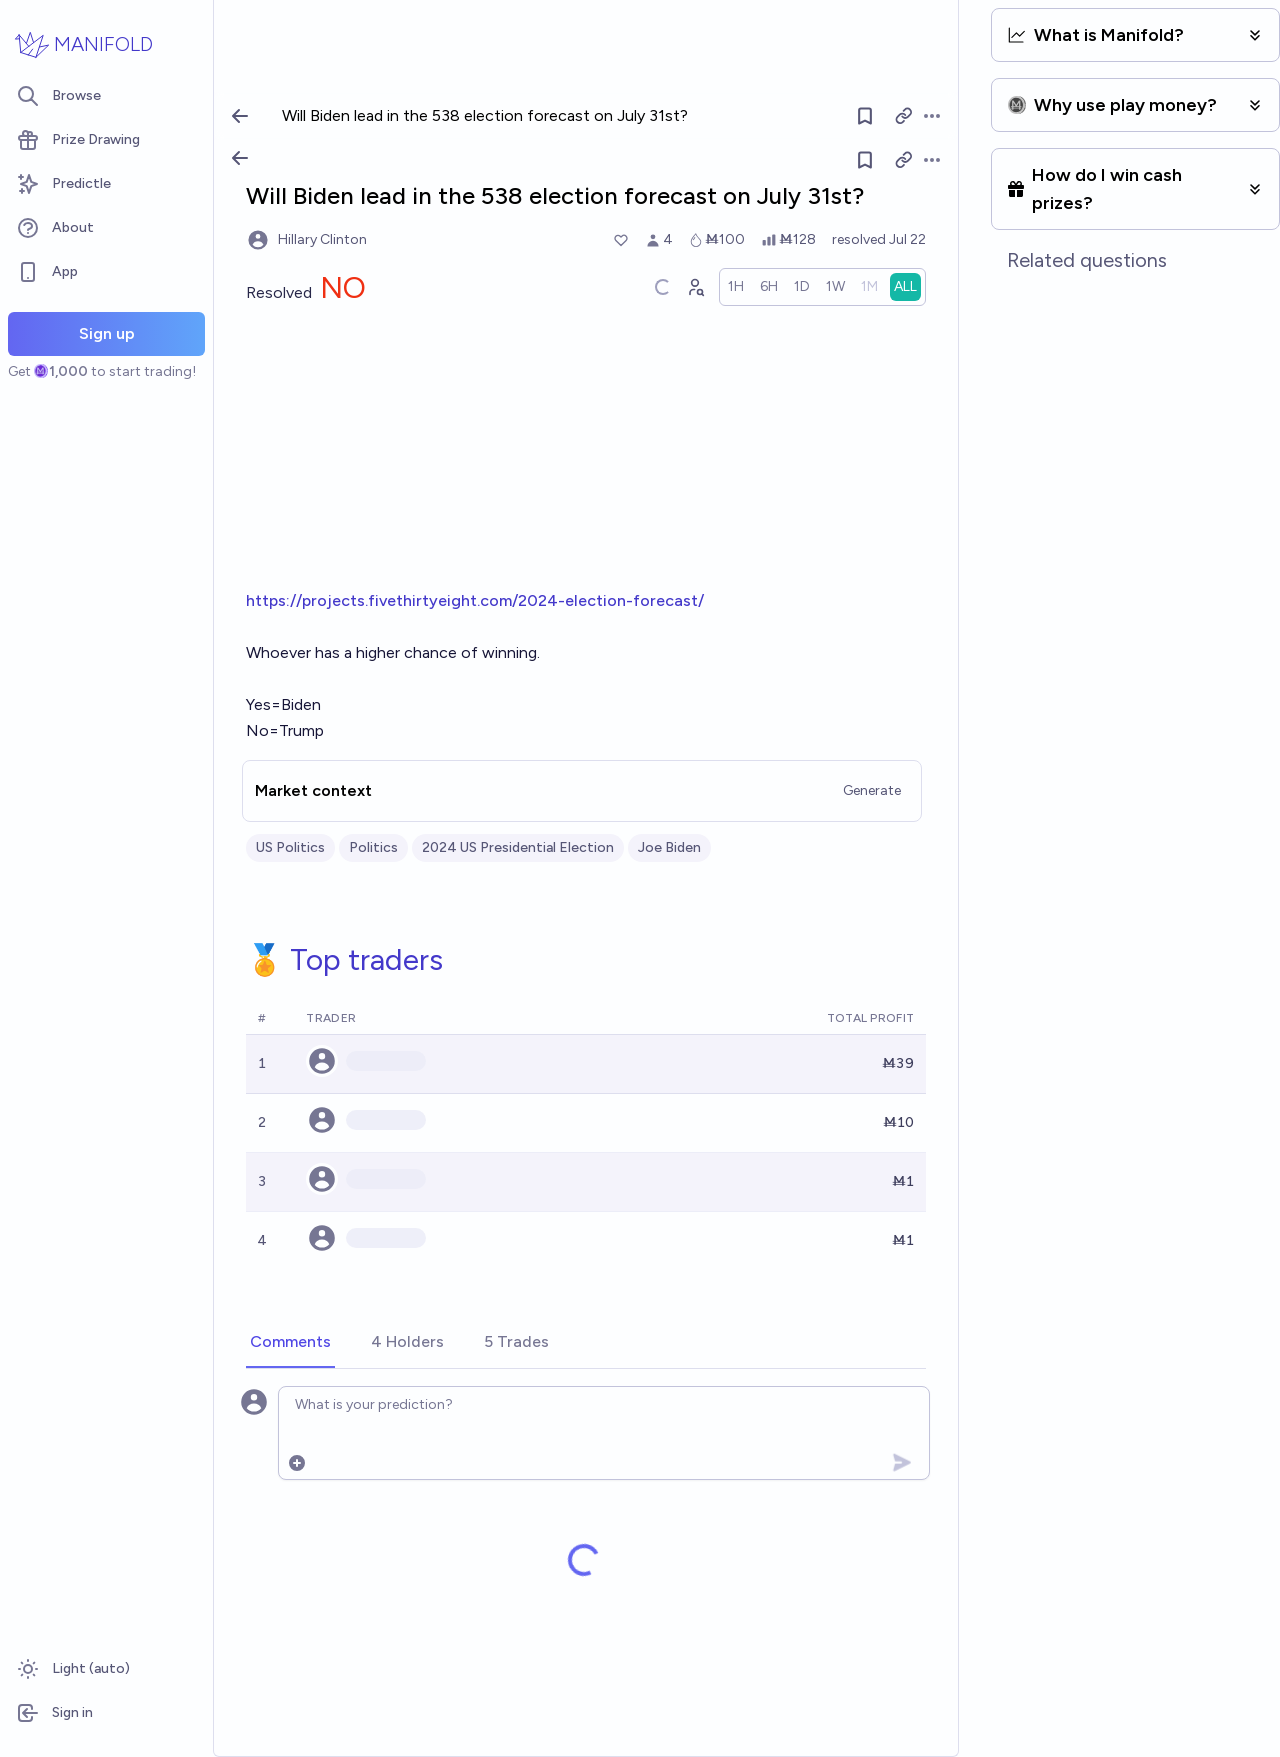  I want to click on [radio], so click(737, 287).